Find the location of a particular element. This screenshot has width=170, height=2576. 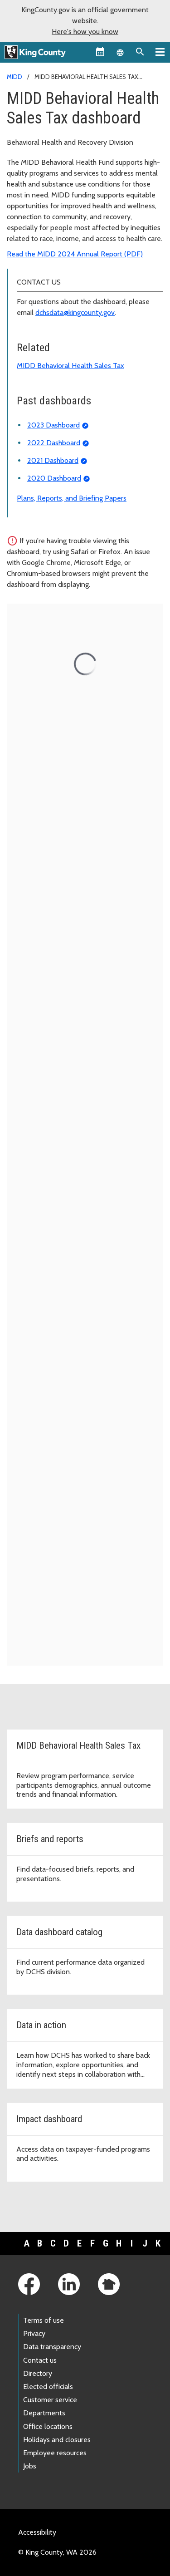

Jobs is located at coordinates (29, 2466).